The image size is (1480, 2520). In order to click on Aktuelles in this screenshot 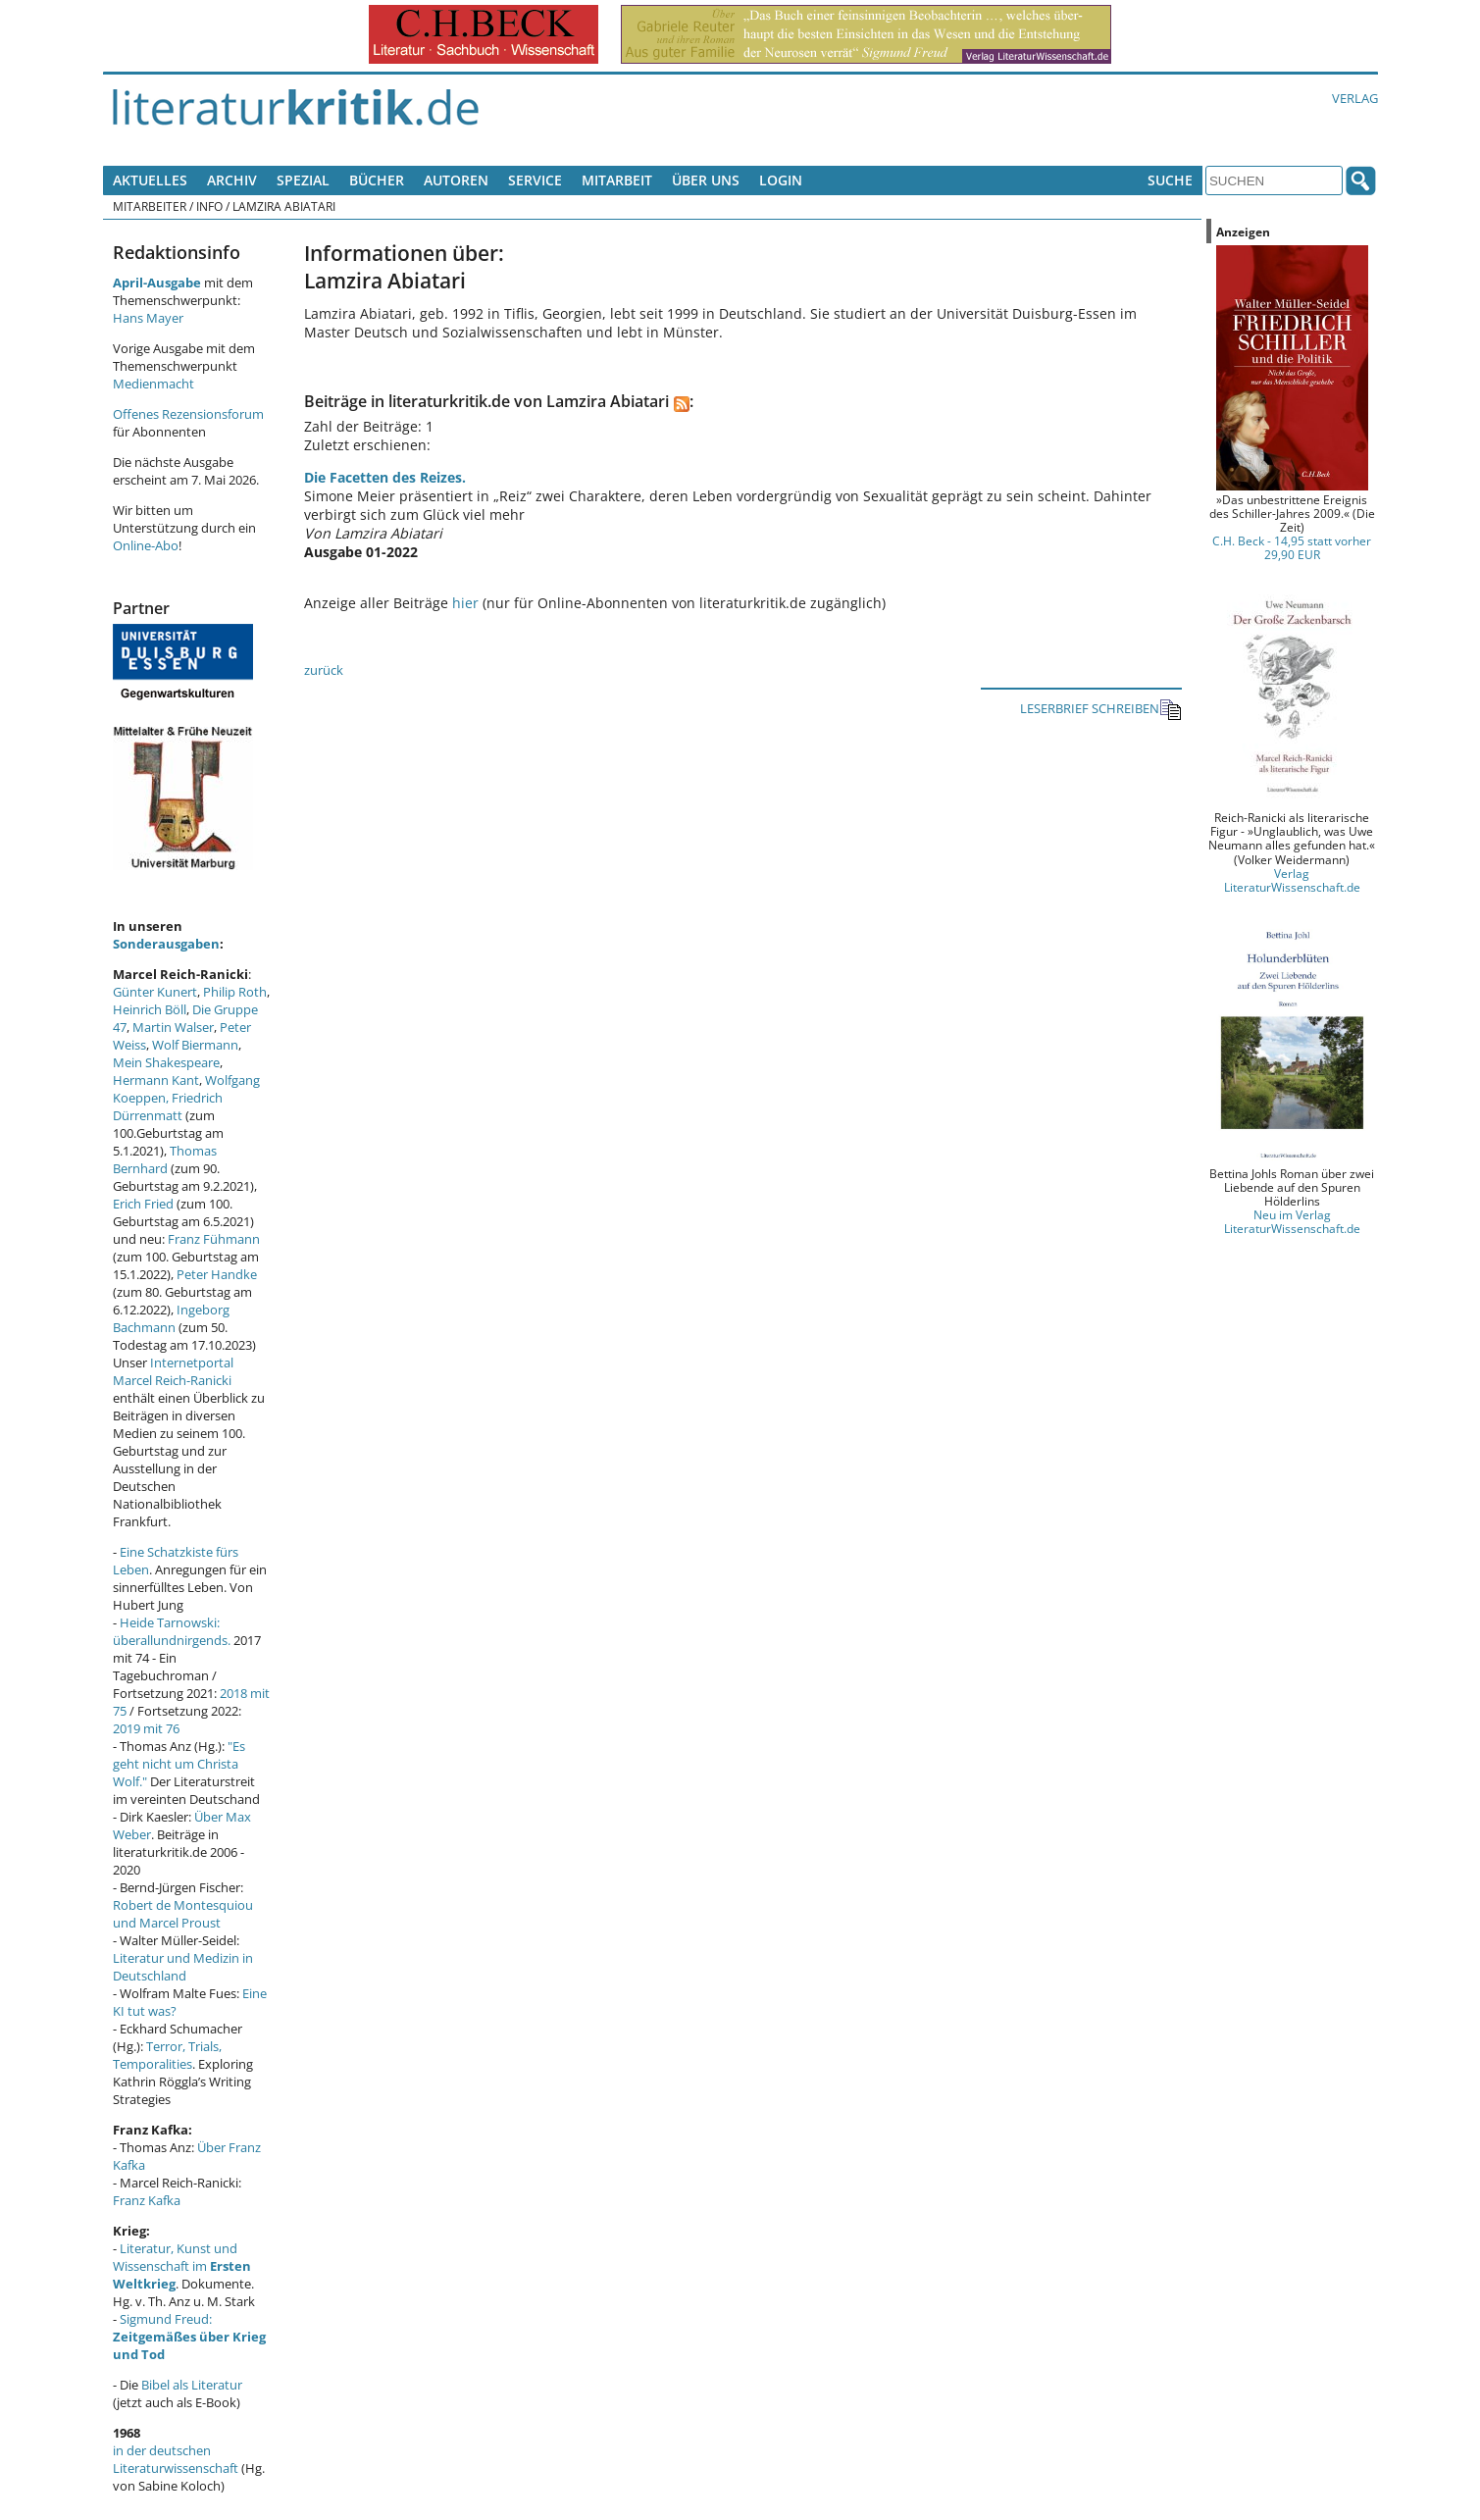, I will do `click(150, 180)`.